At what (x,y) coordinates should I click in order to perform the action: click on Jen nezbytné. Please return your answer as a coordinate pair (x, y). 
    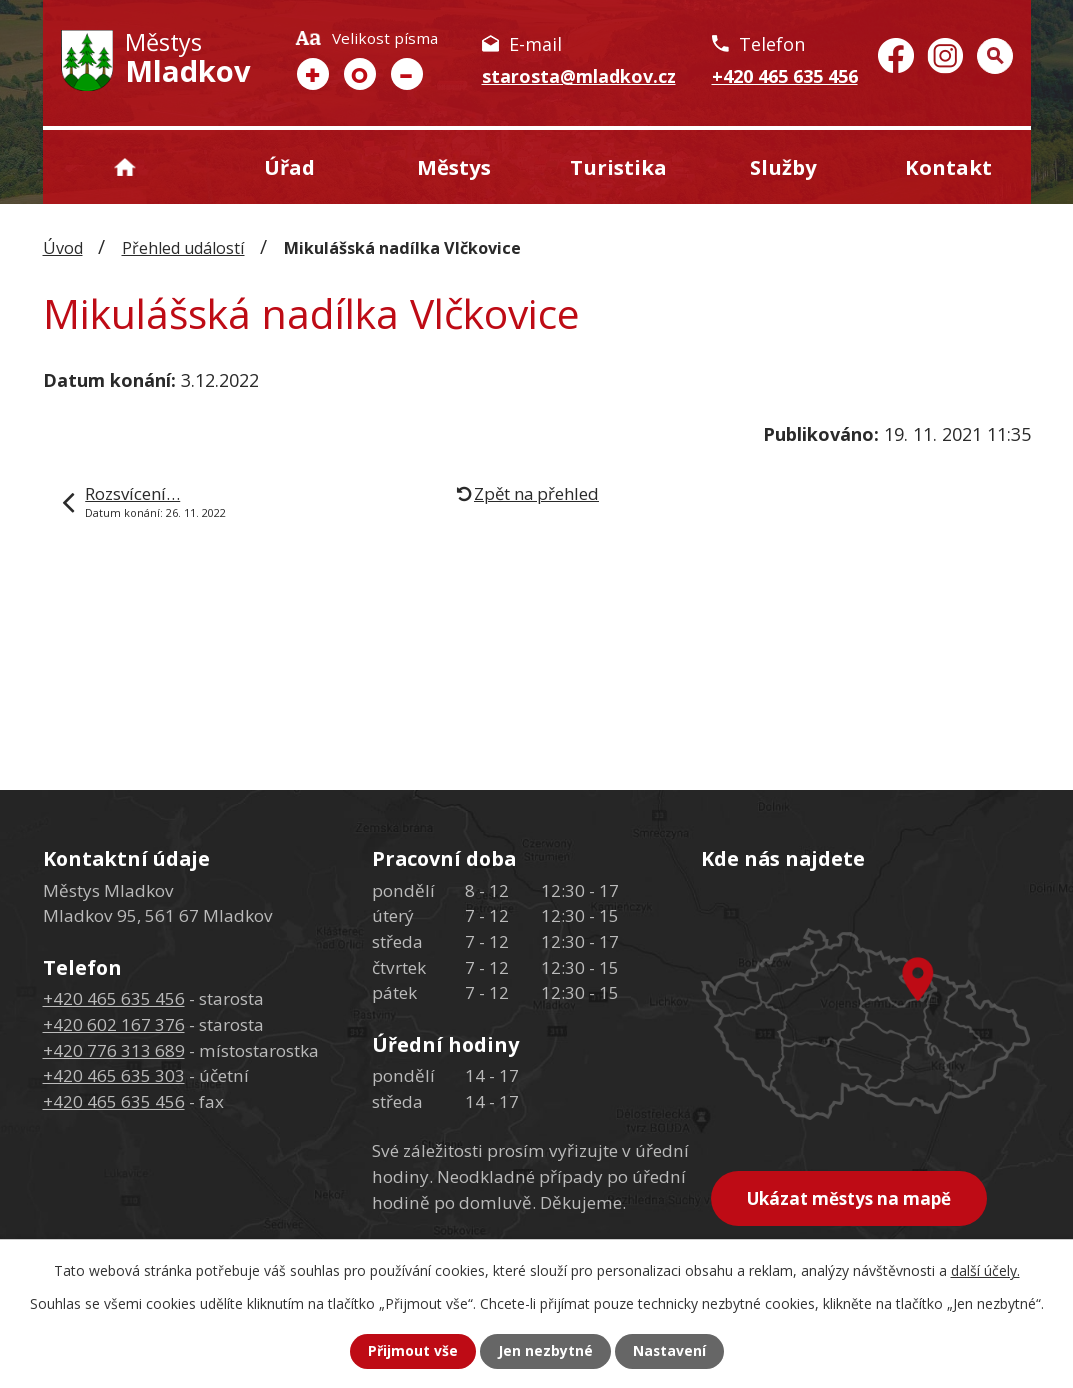
    Looking at the image, I should click on (544, 1351).